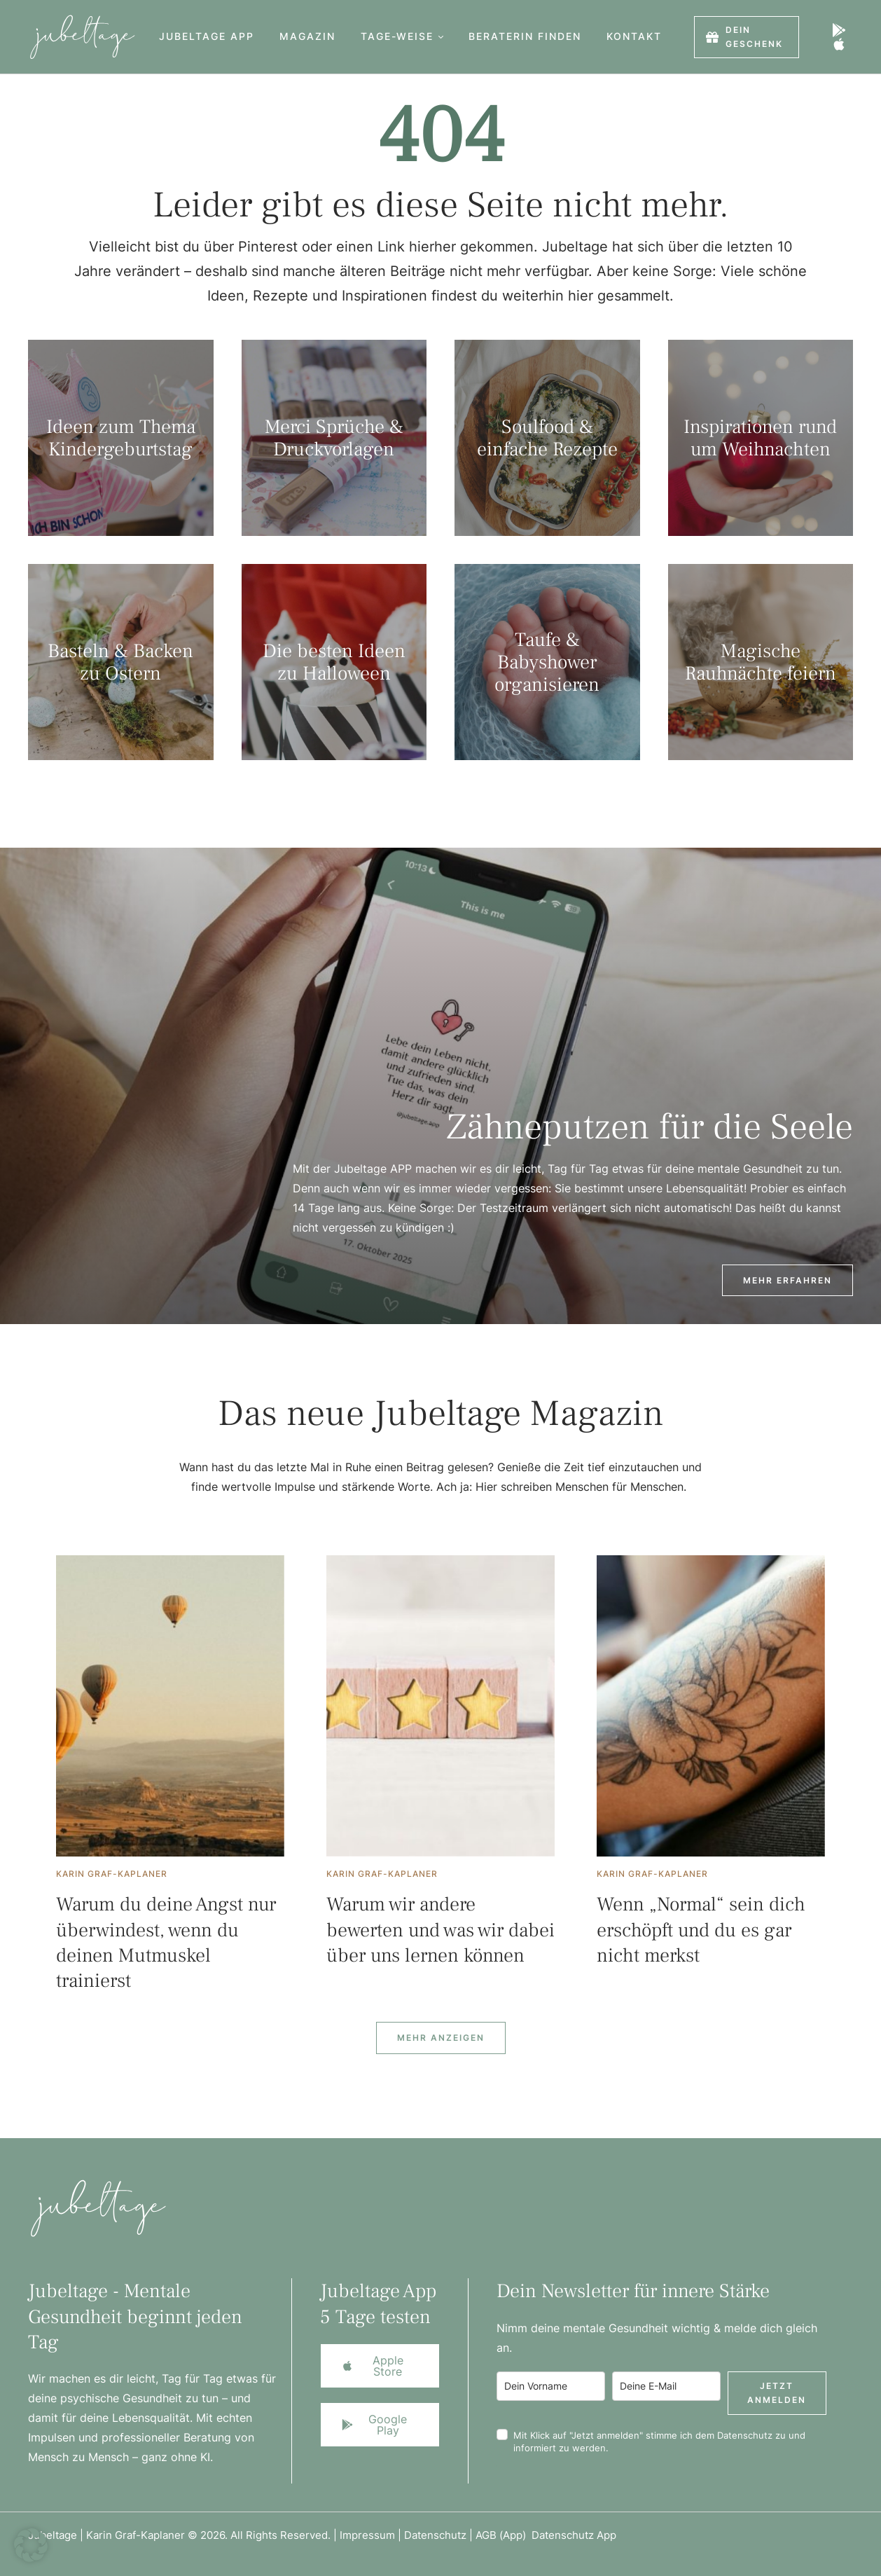 The image size is (881, 2576). I want to click on [Menu item], so click(206, 37).